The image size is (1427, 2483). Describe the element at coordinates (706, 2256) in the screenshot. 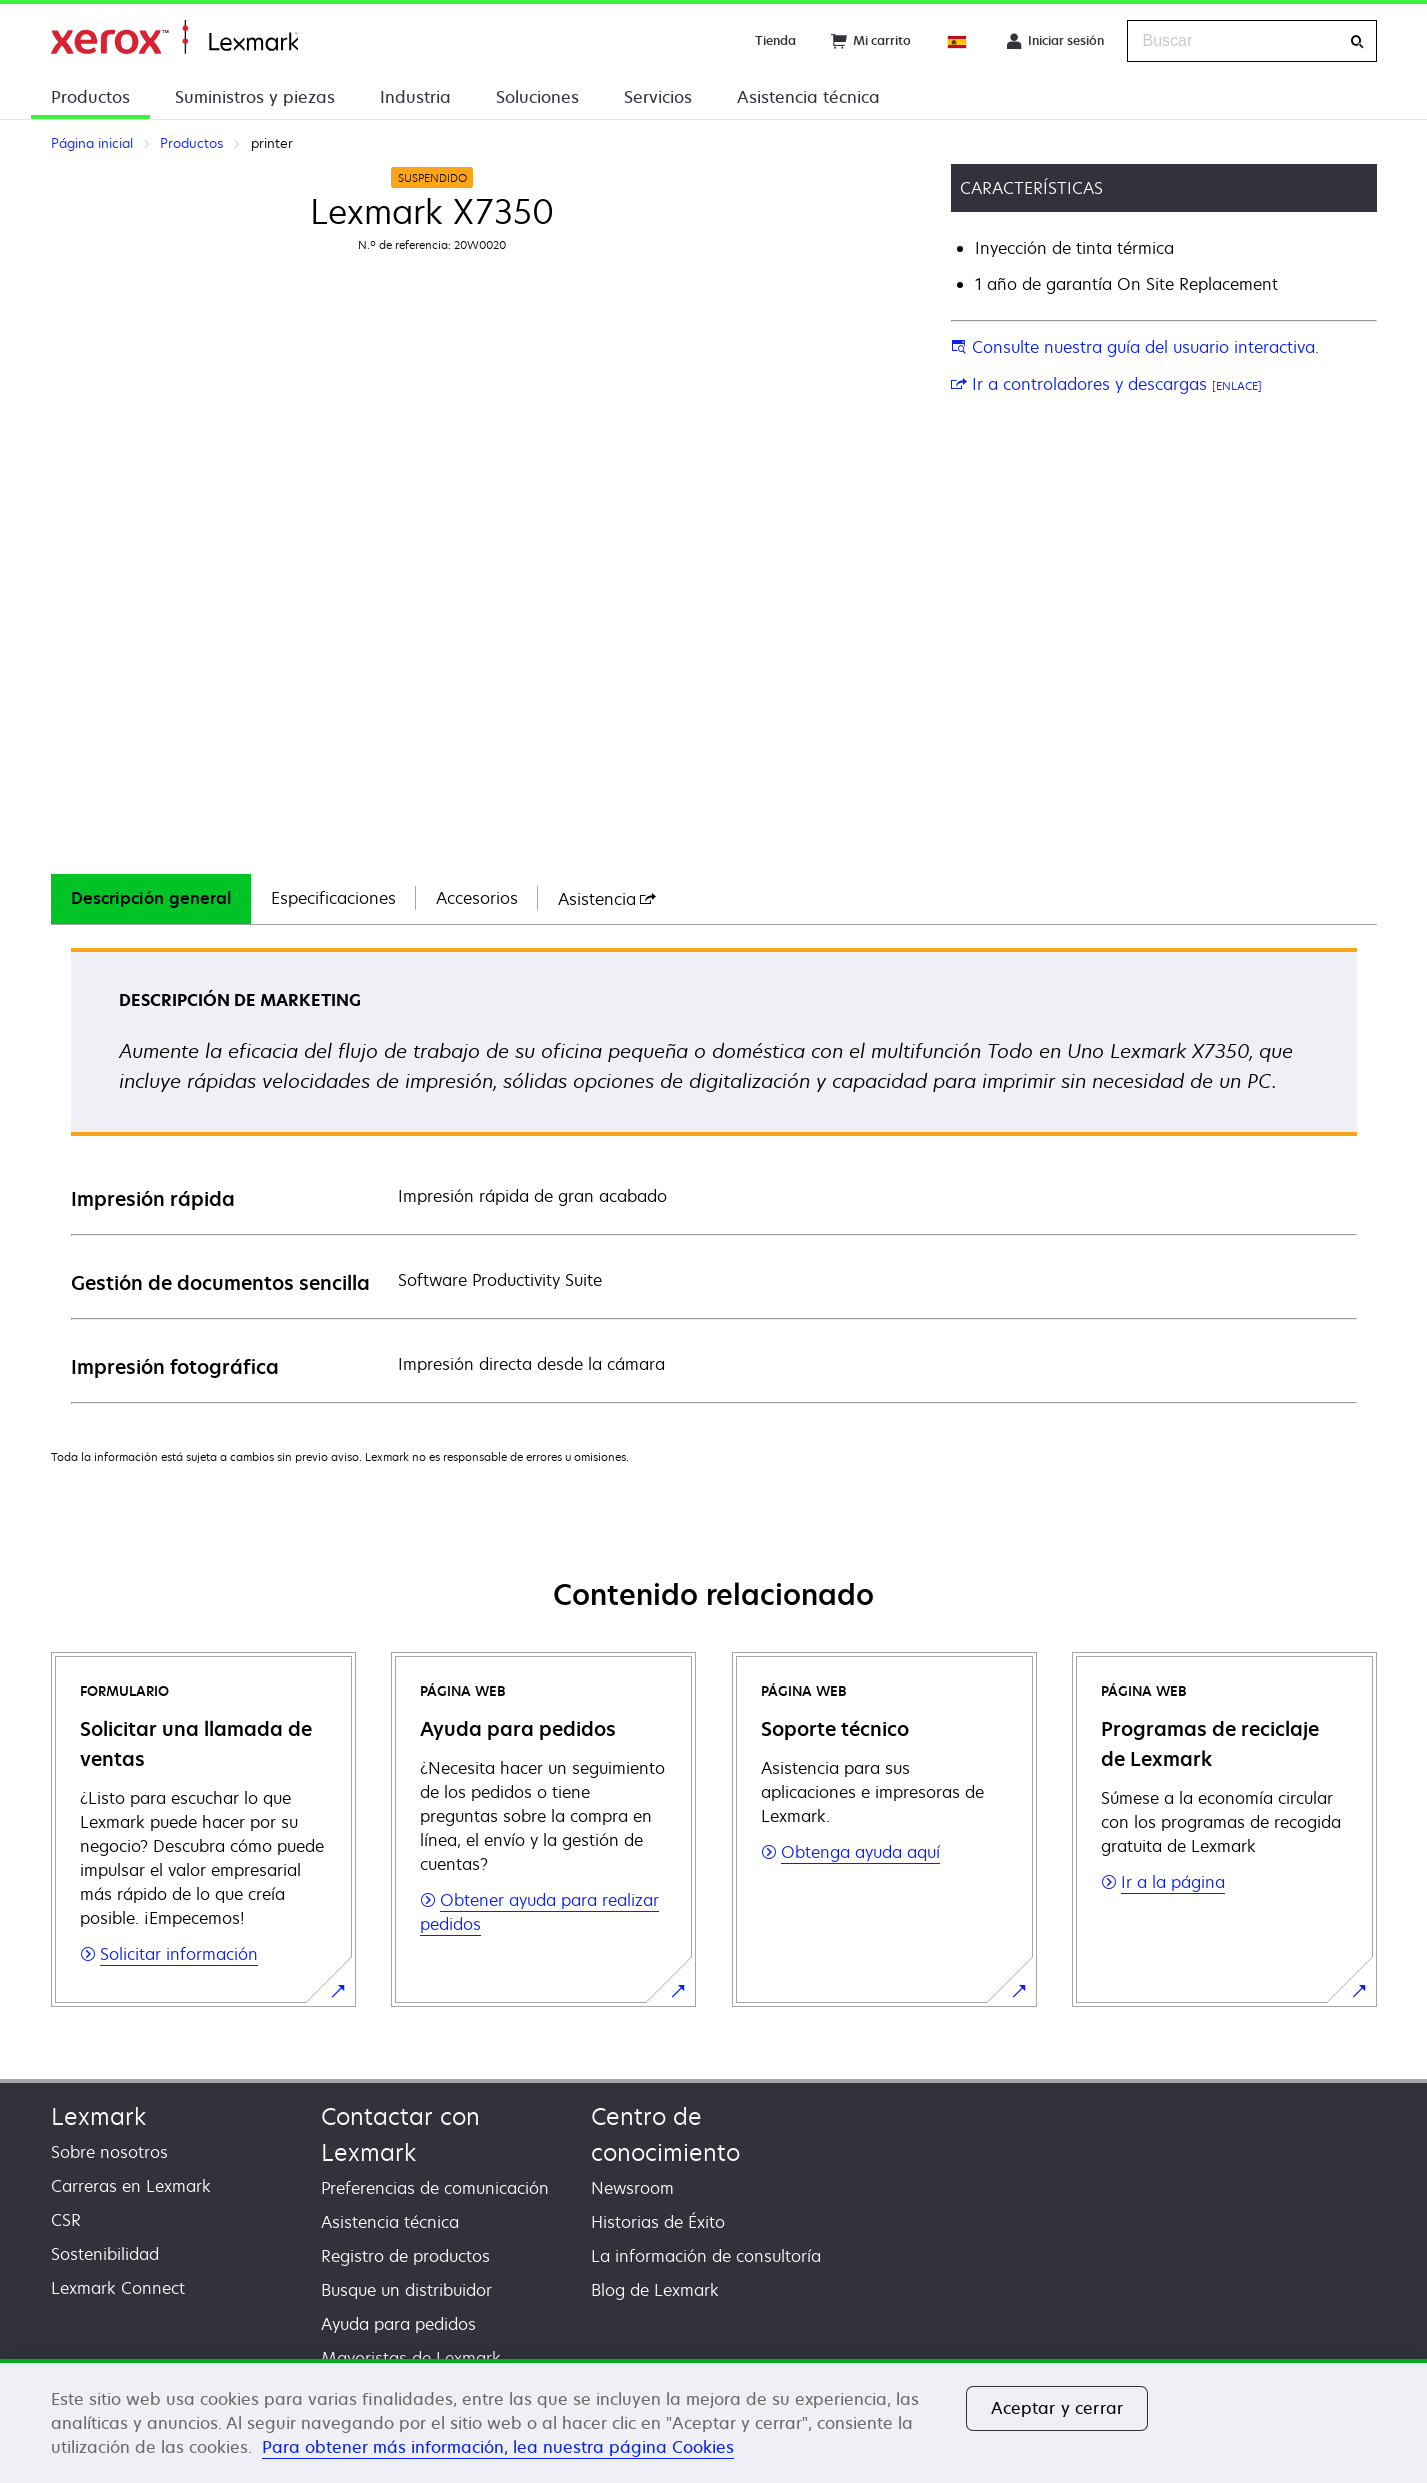

I see `La información de consultoría` at that location.